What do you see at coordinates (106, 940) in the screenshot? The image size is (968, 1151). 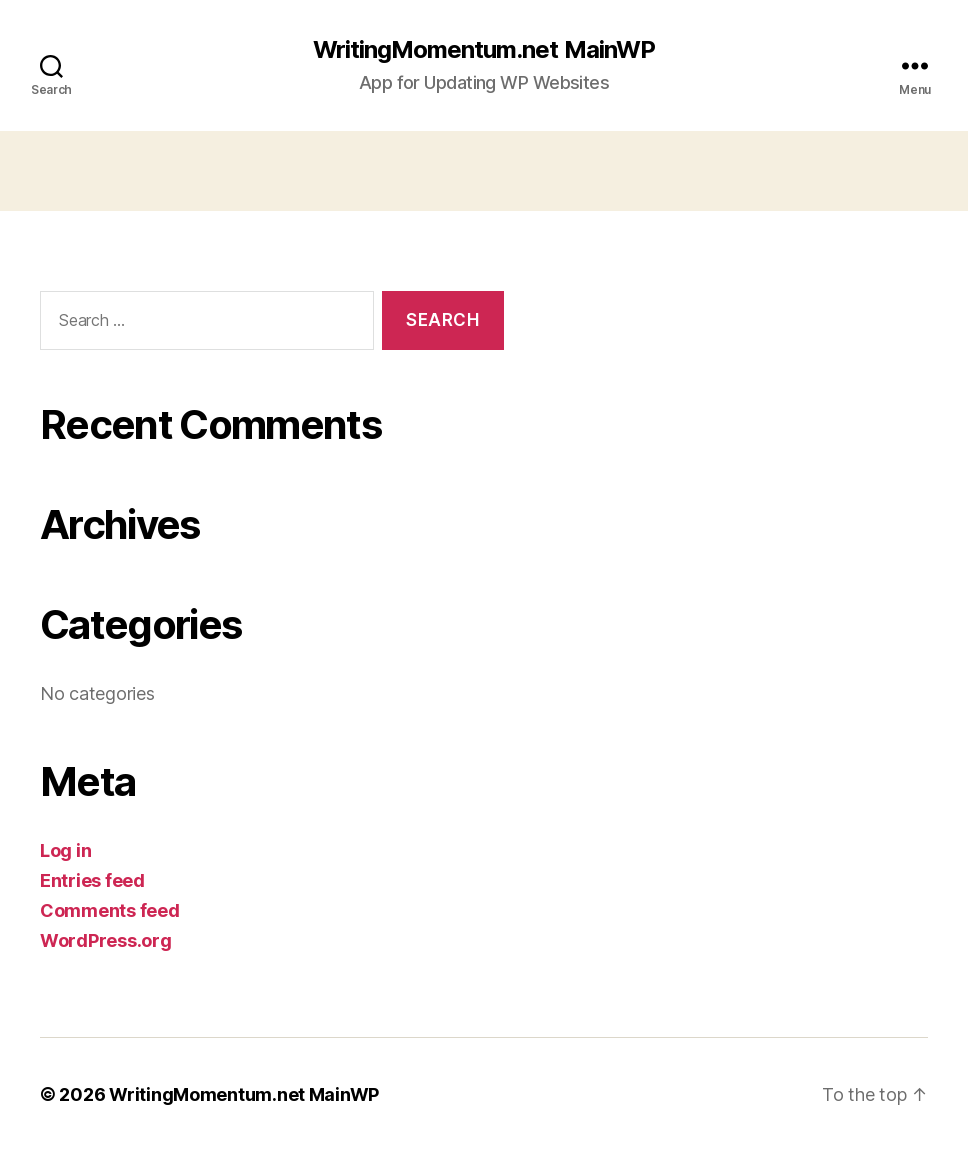 I see `WordPress.org` at bounding box center [106, 940].